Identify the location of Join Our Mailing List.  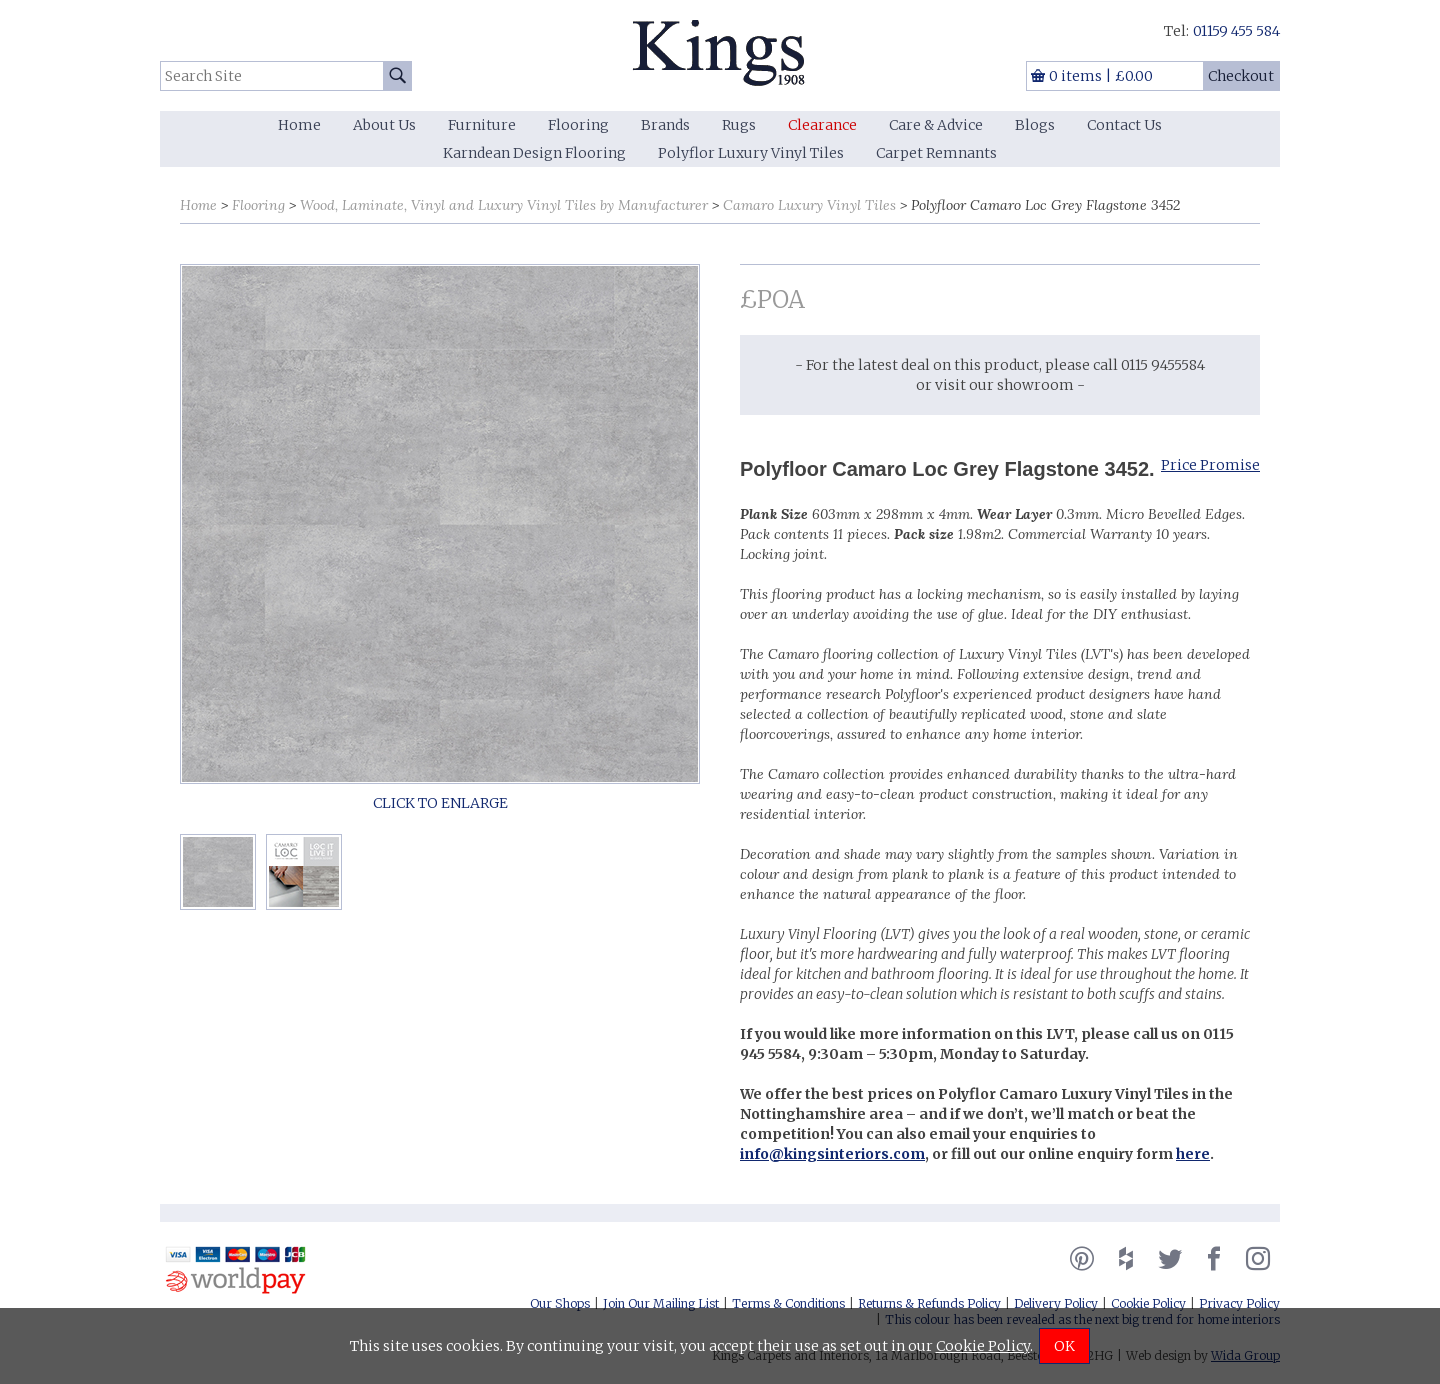
(661, 1303).